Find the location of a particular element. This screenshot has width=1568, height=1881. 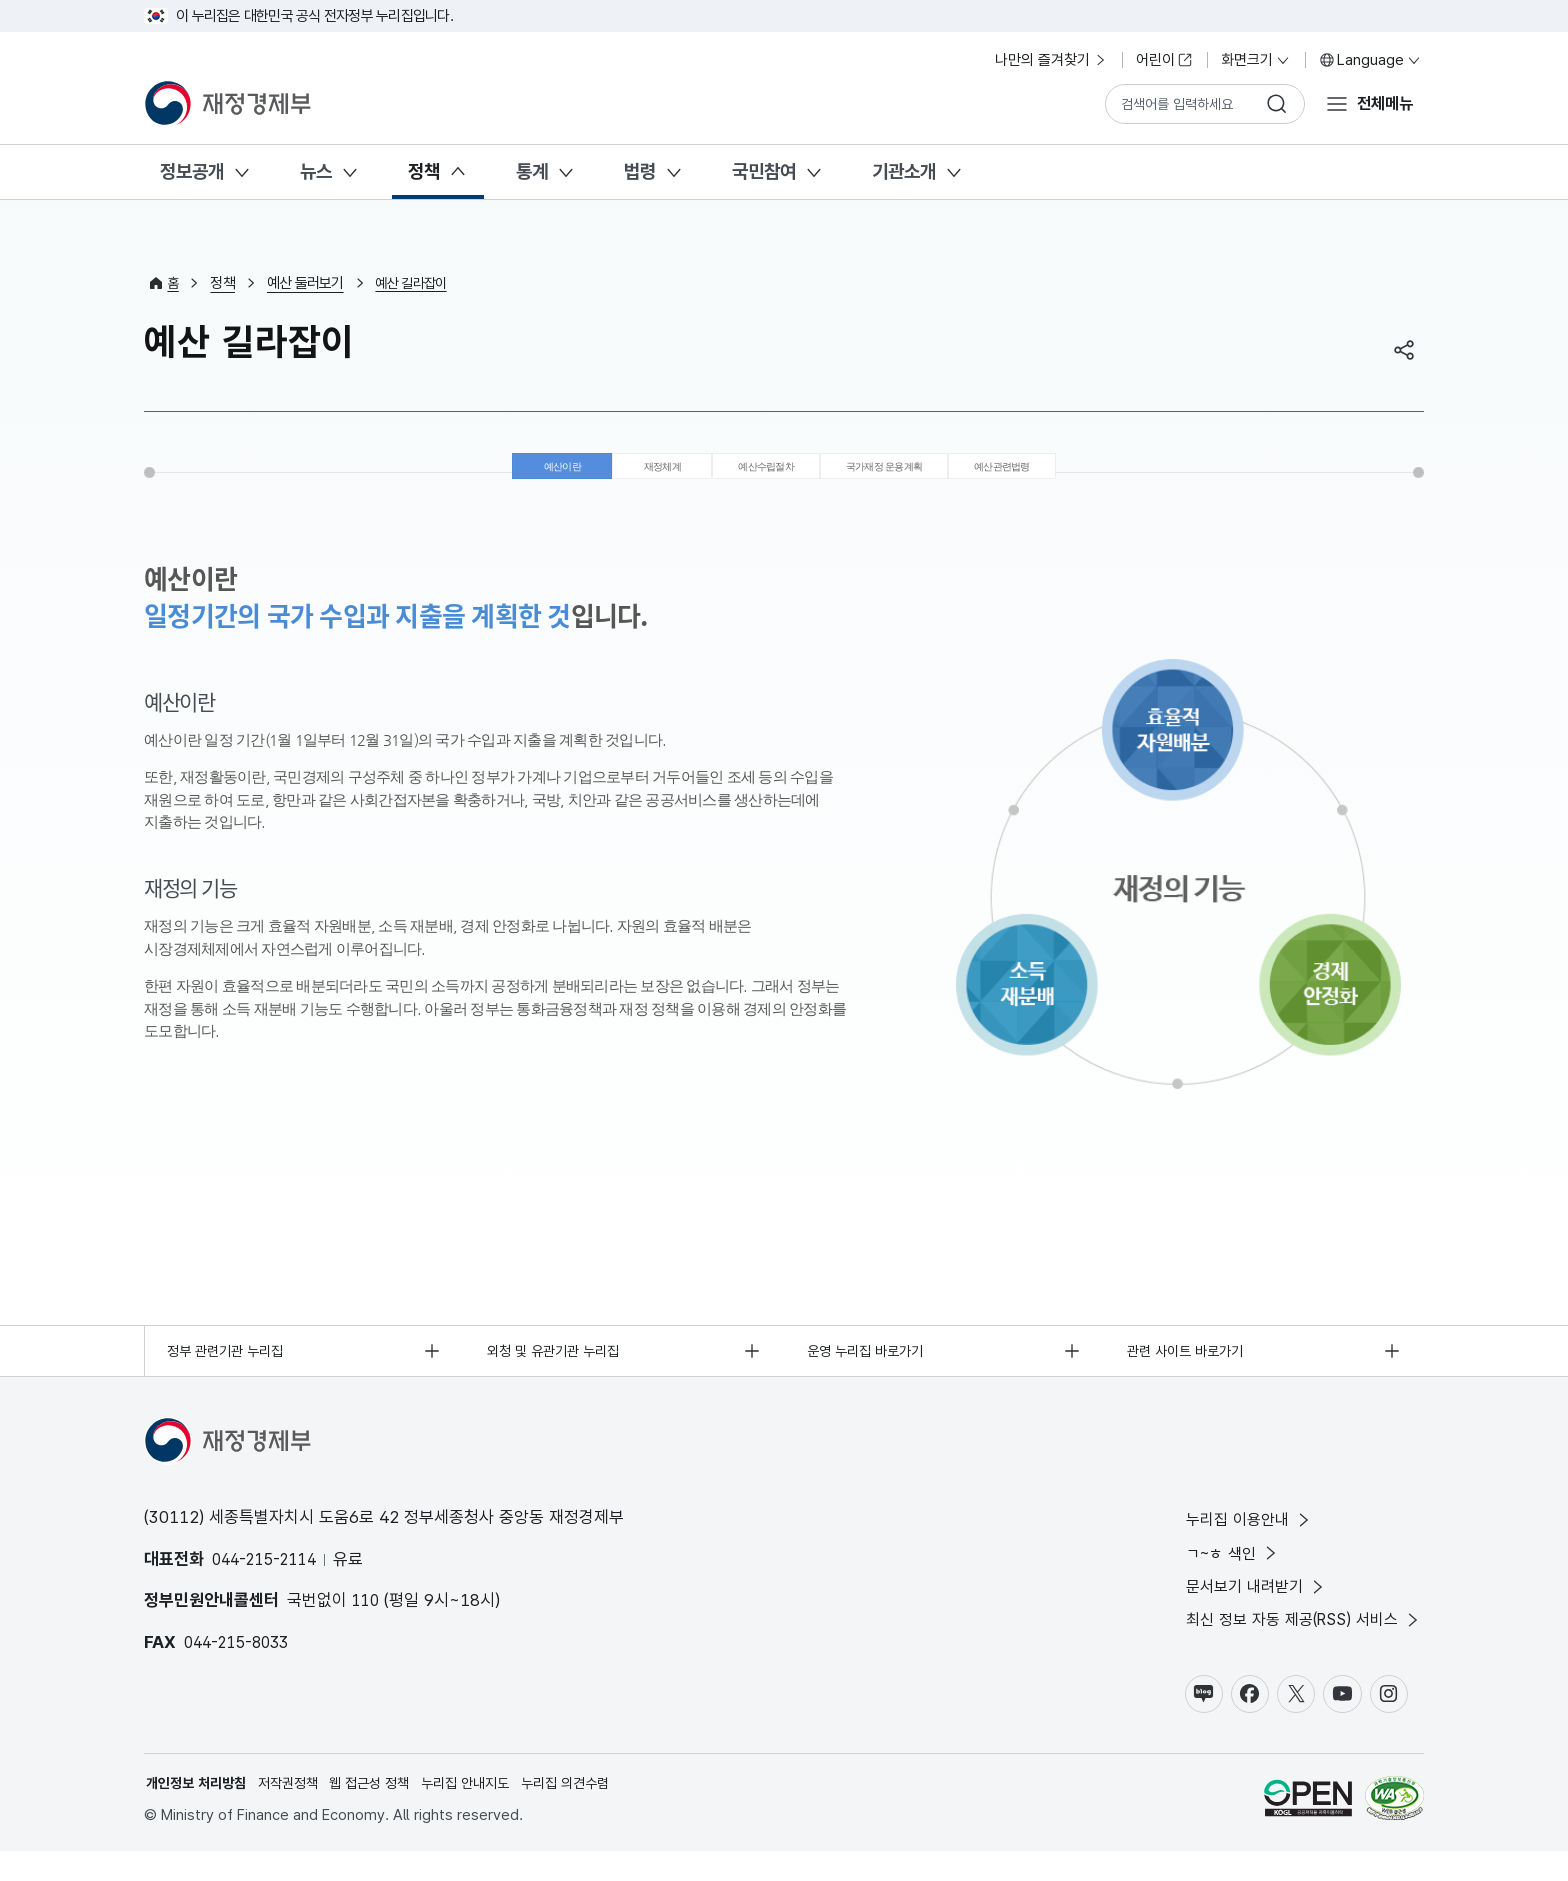

법령 is located at coordinates (640, 171).